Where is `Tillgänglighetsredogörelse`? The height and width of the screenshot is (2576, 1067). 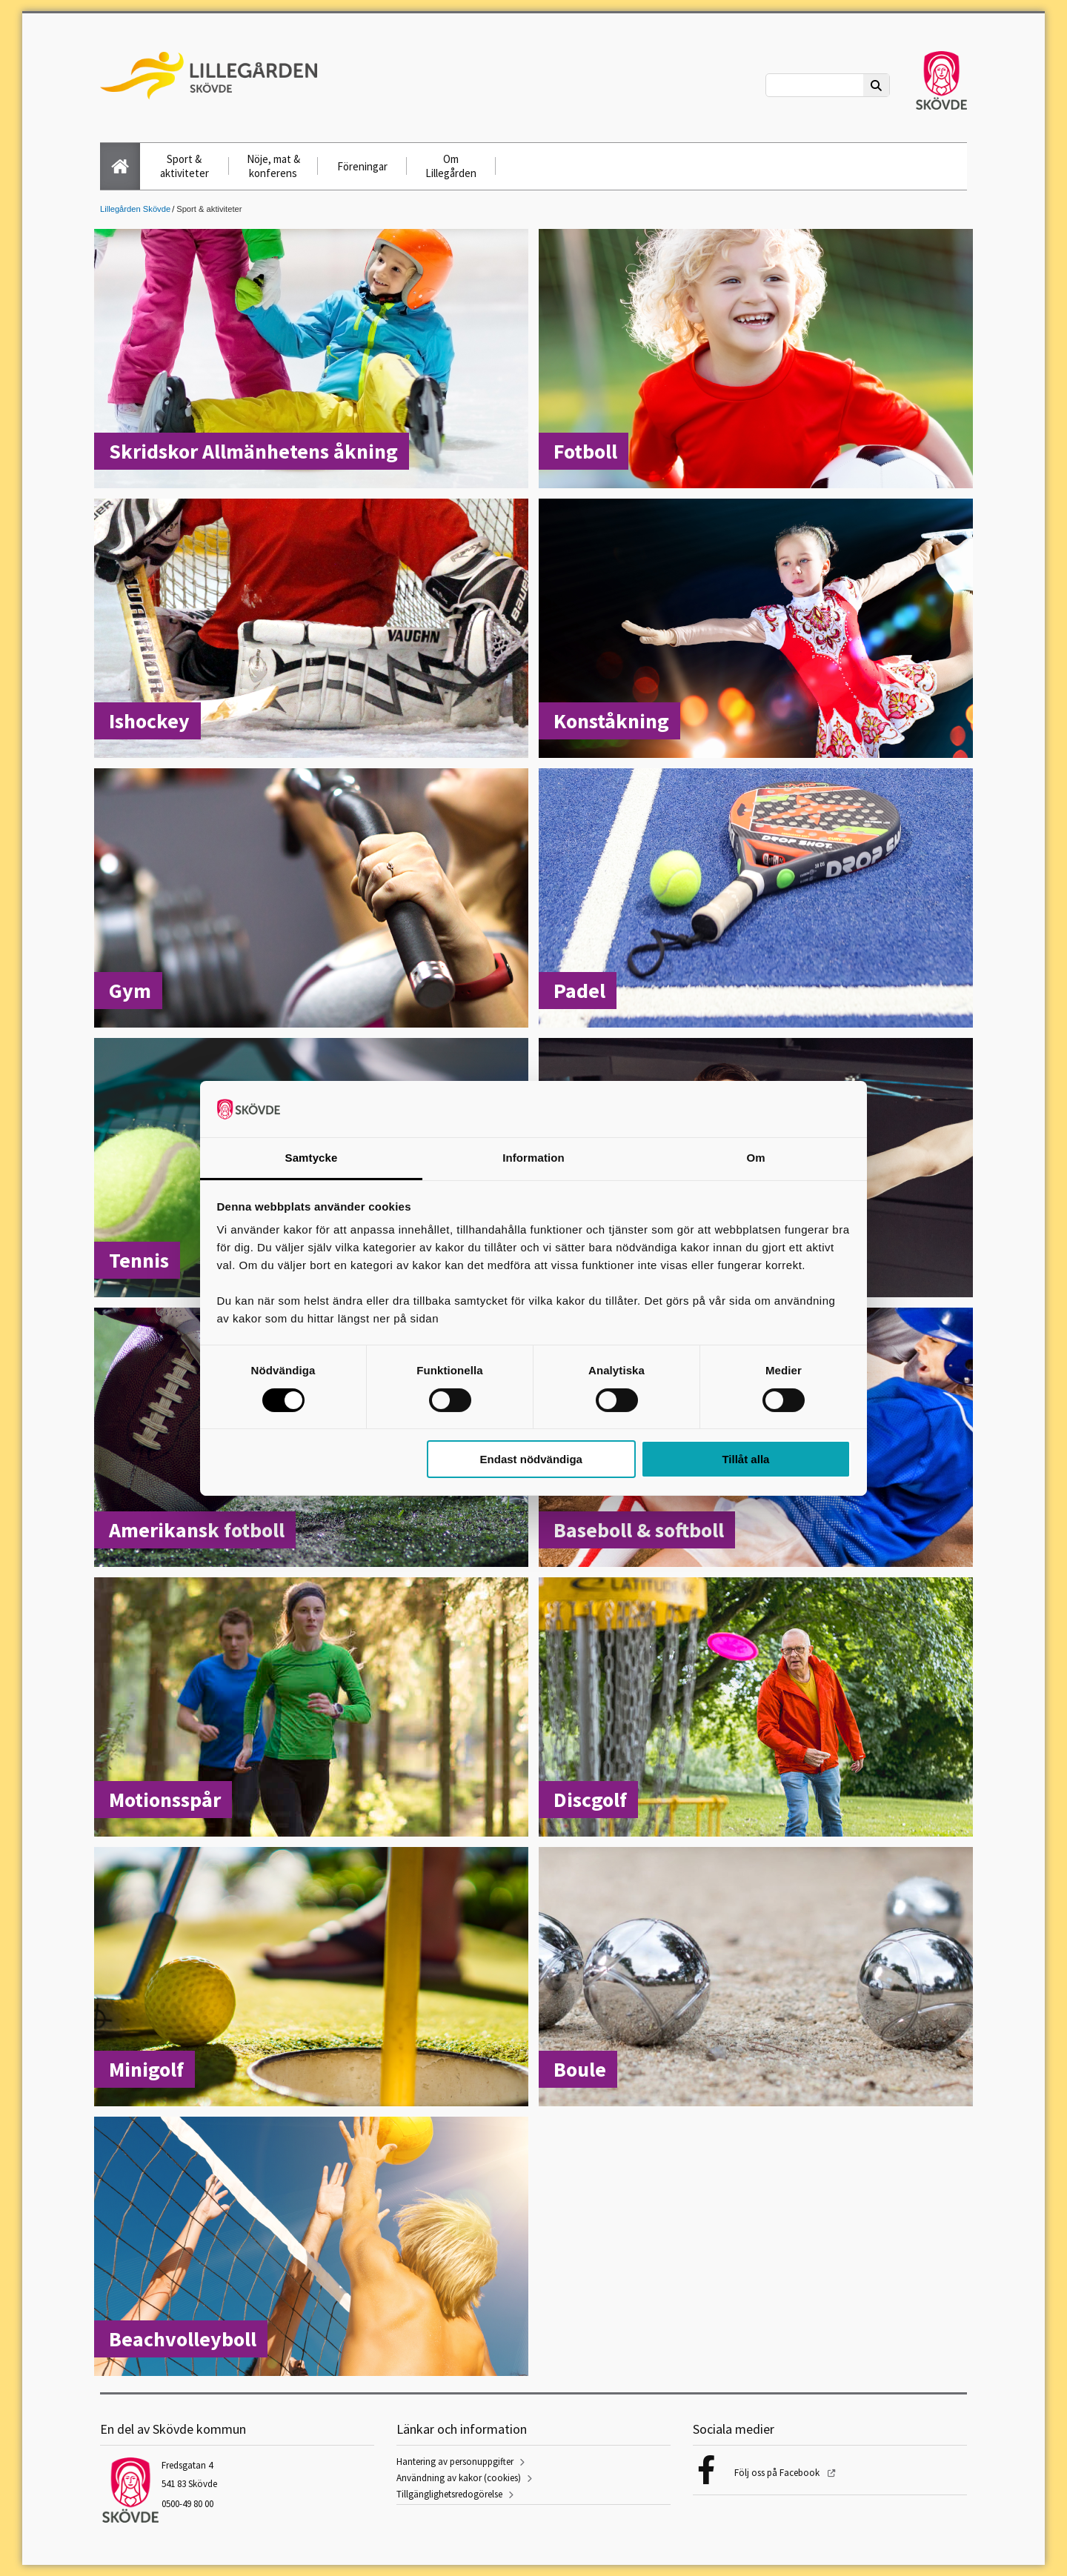
Tillgänglighetsredogörelse is located at coordinates (449, 2494).